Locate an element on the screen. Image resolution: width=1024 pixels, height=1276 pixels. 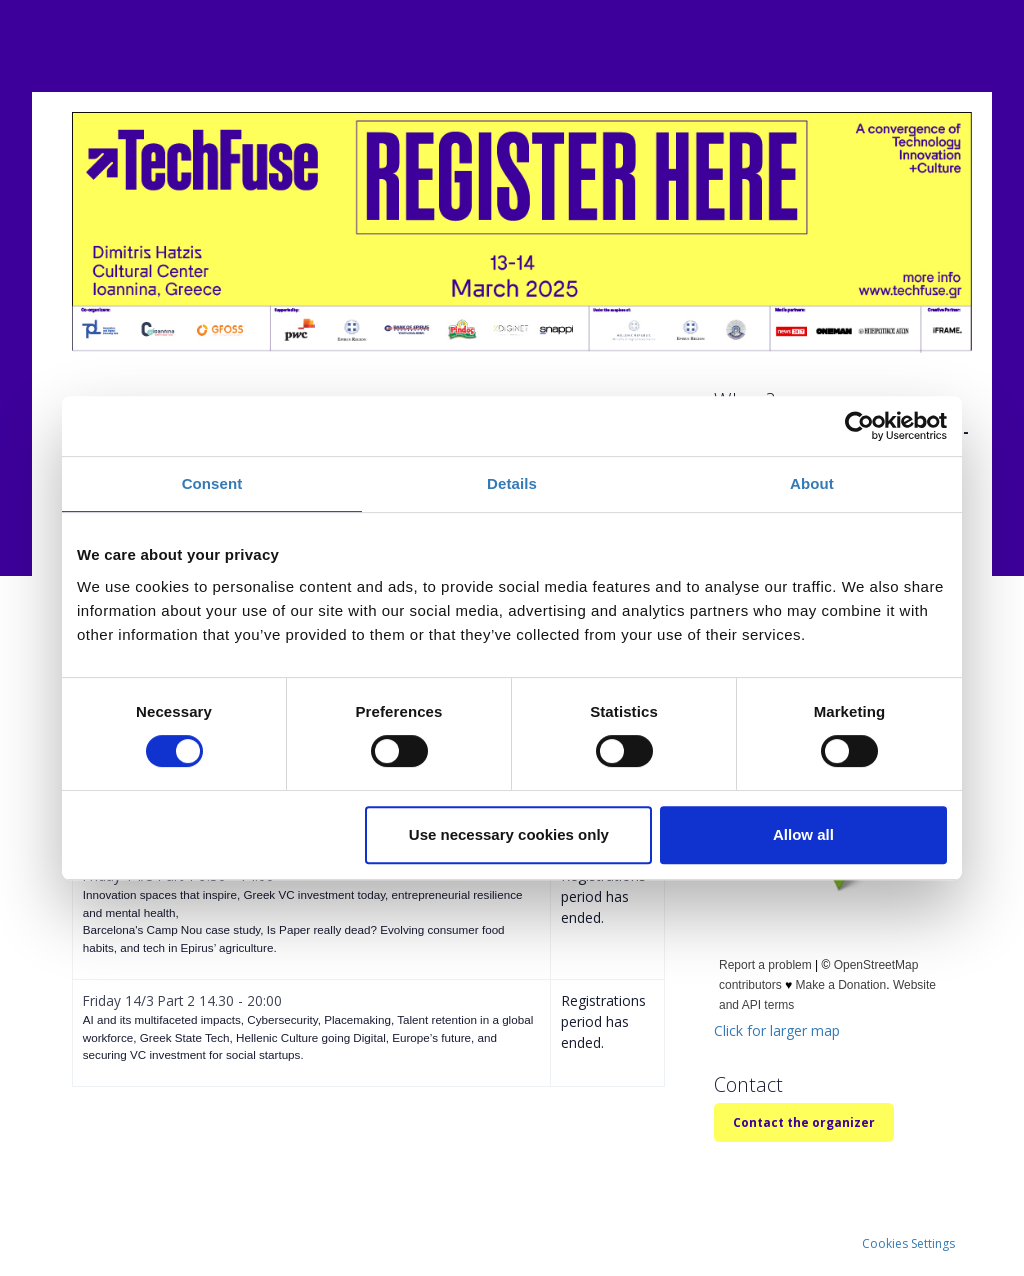
Click for larger map is located at coordinates (777, 1030).